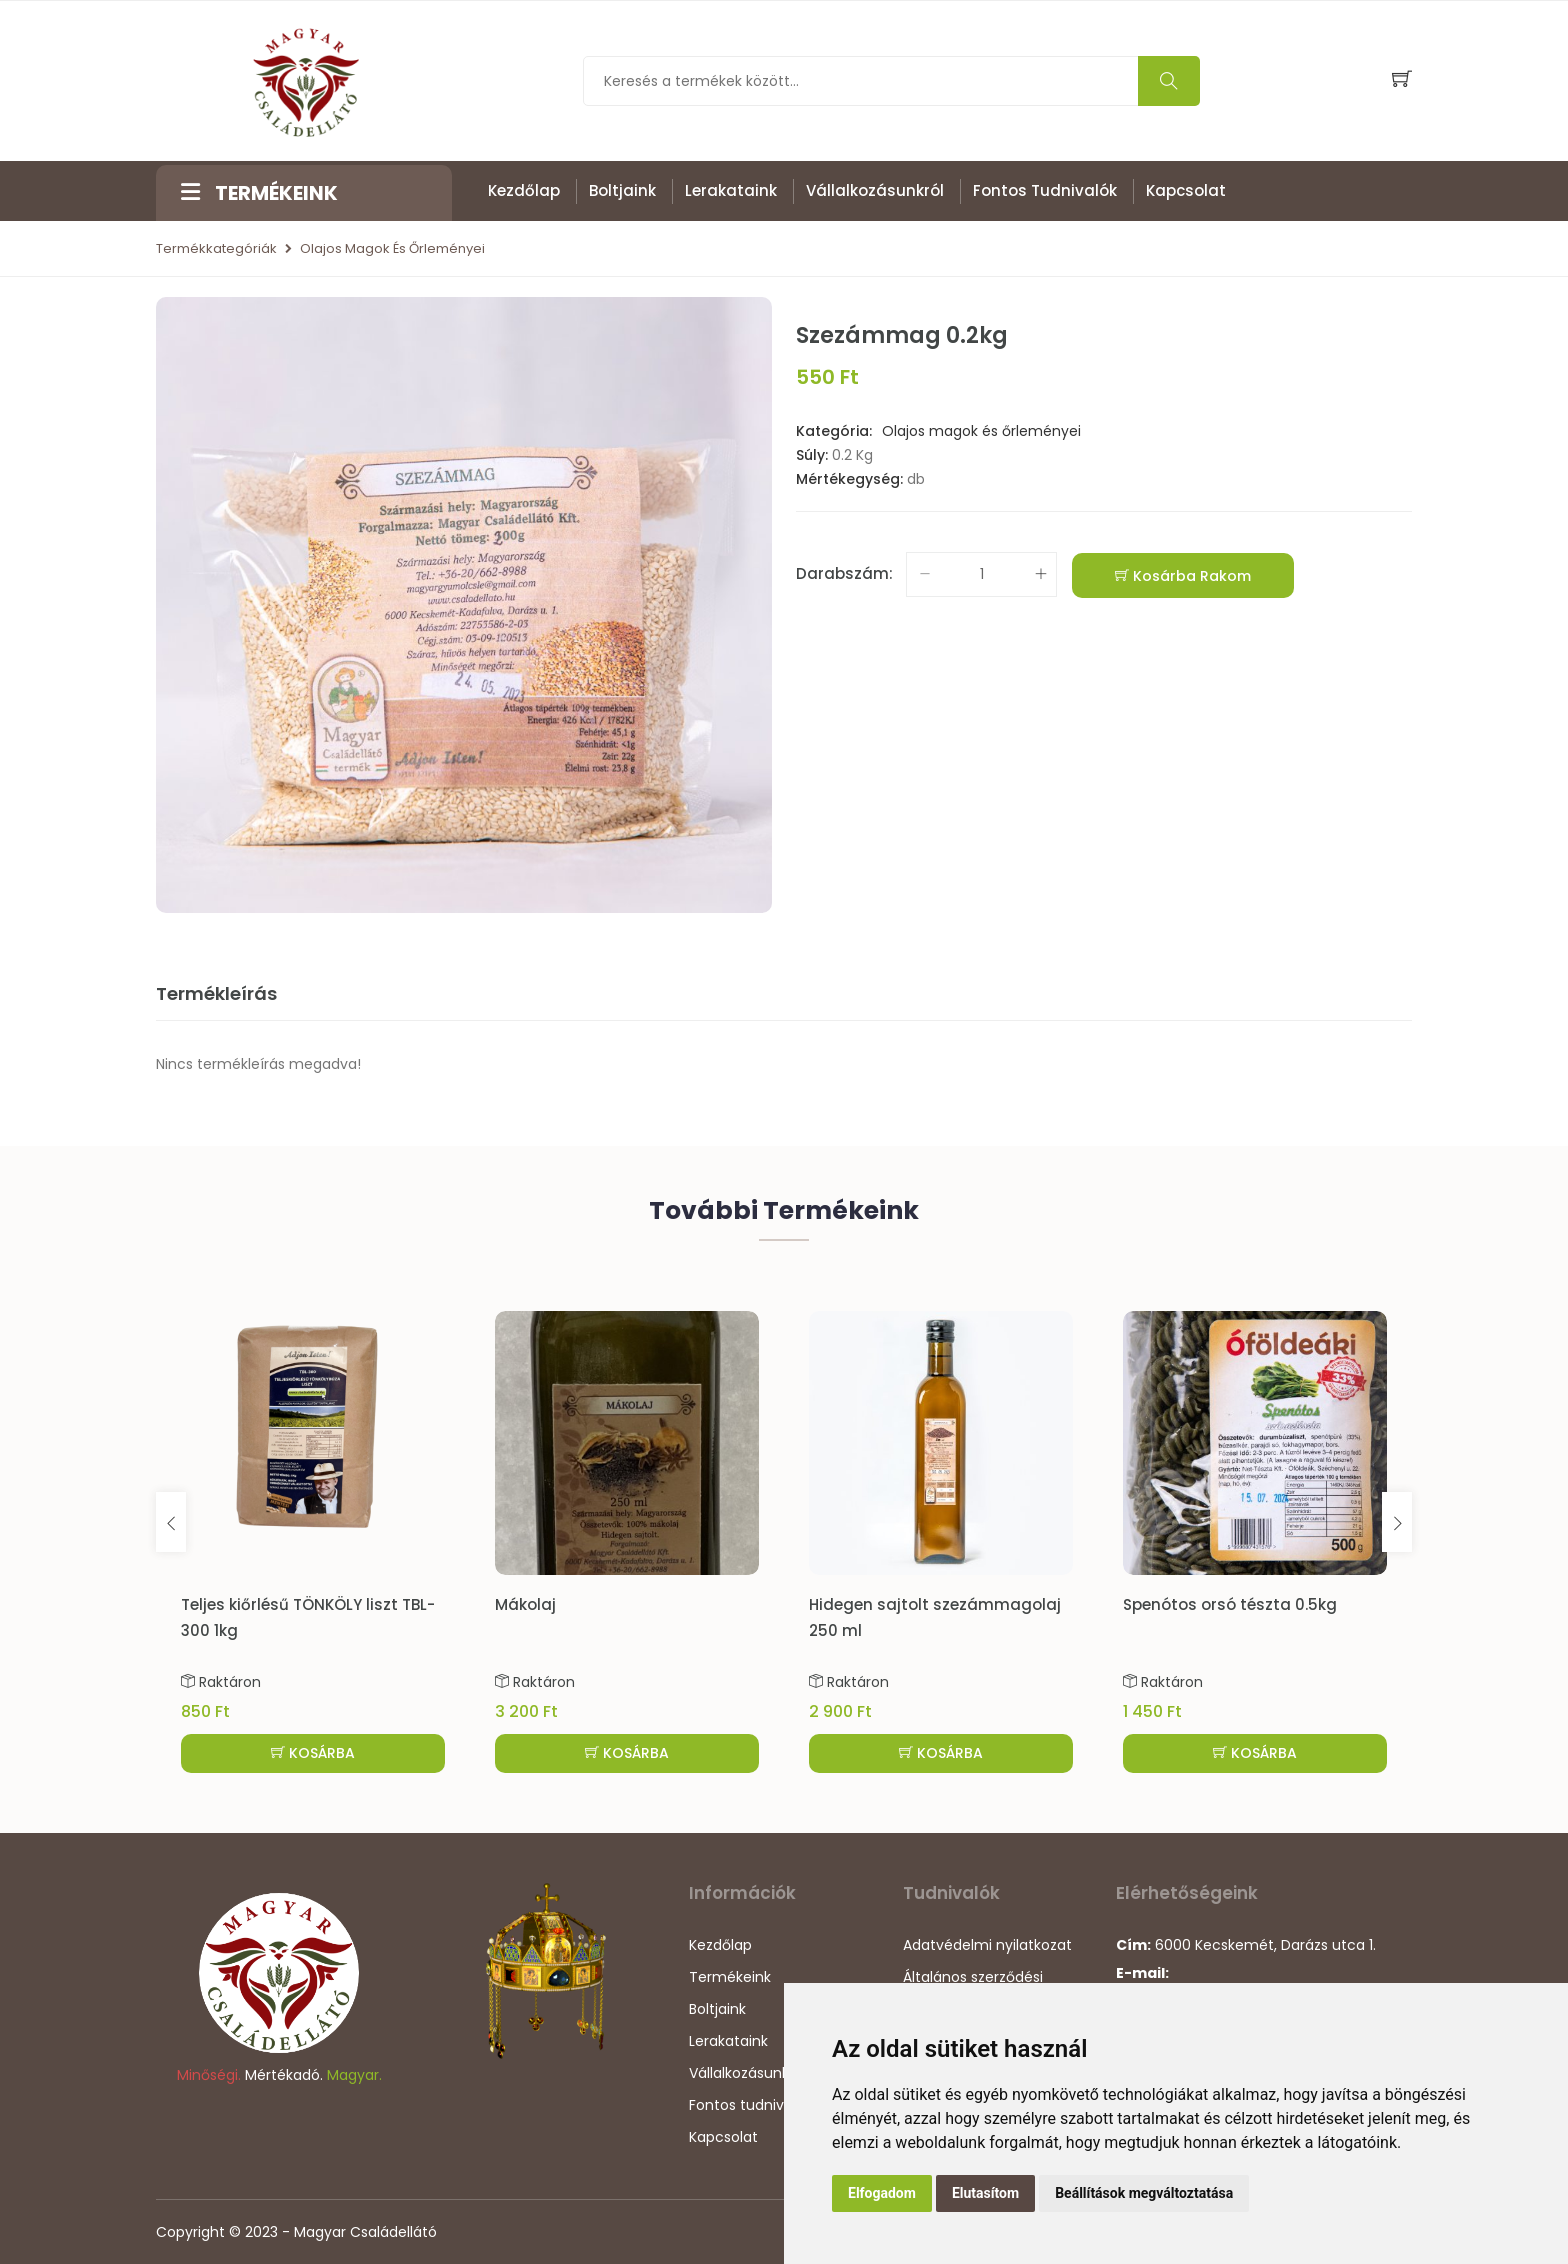  What do you see at coordinates (1183, 576) in the screenshot?
I see `Kosárba rakom` at bounding box center [1183, 576].